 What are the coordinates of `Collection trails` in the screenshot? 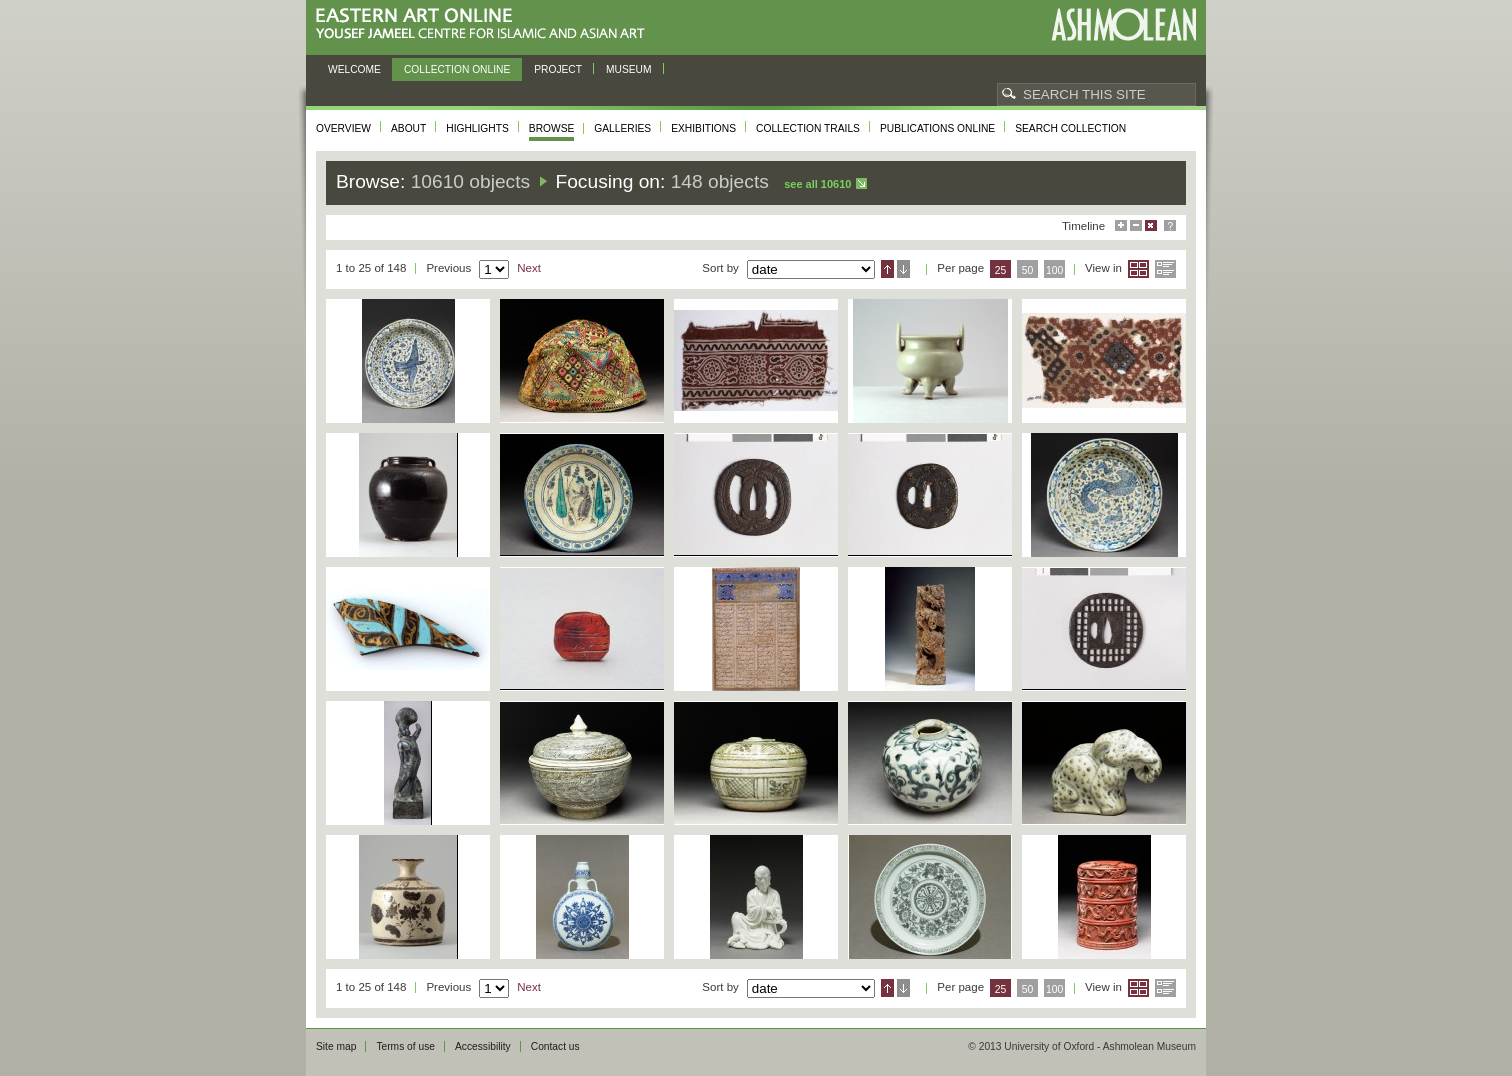 It's located at (808, 128).